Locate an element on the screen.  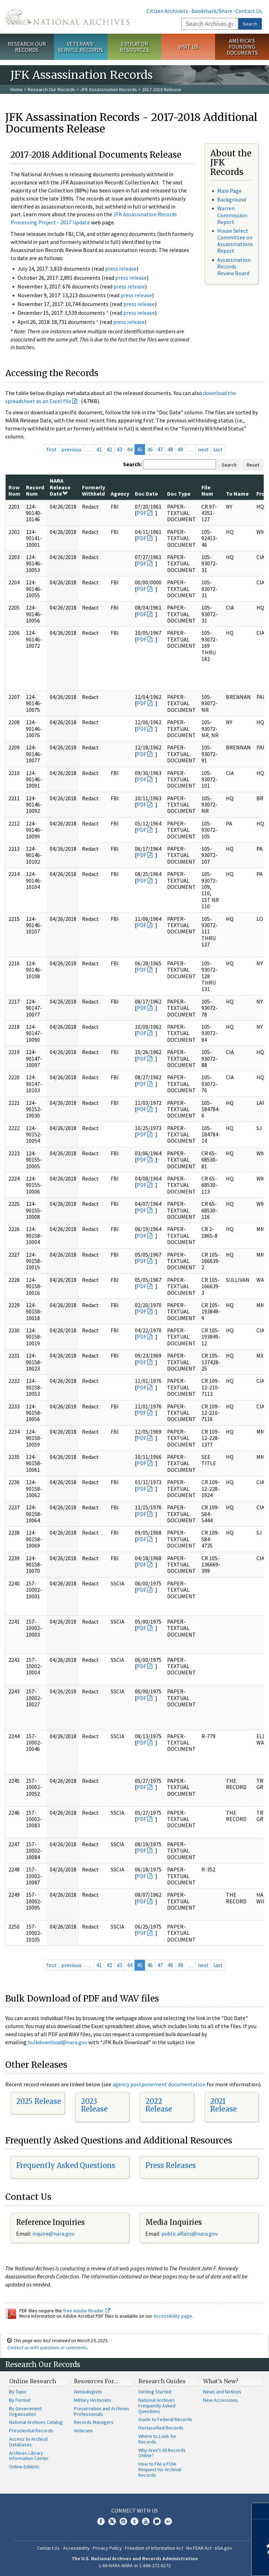
Accessibility is located at coordinates (76, 2548).